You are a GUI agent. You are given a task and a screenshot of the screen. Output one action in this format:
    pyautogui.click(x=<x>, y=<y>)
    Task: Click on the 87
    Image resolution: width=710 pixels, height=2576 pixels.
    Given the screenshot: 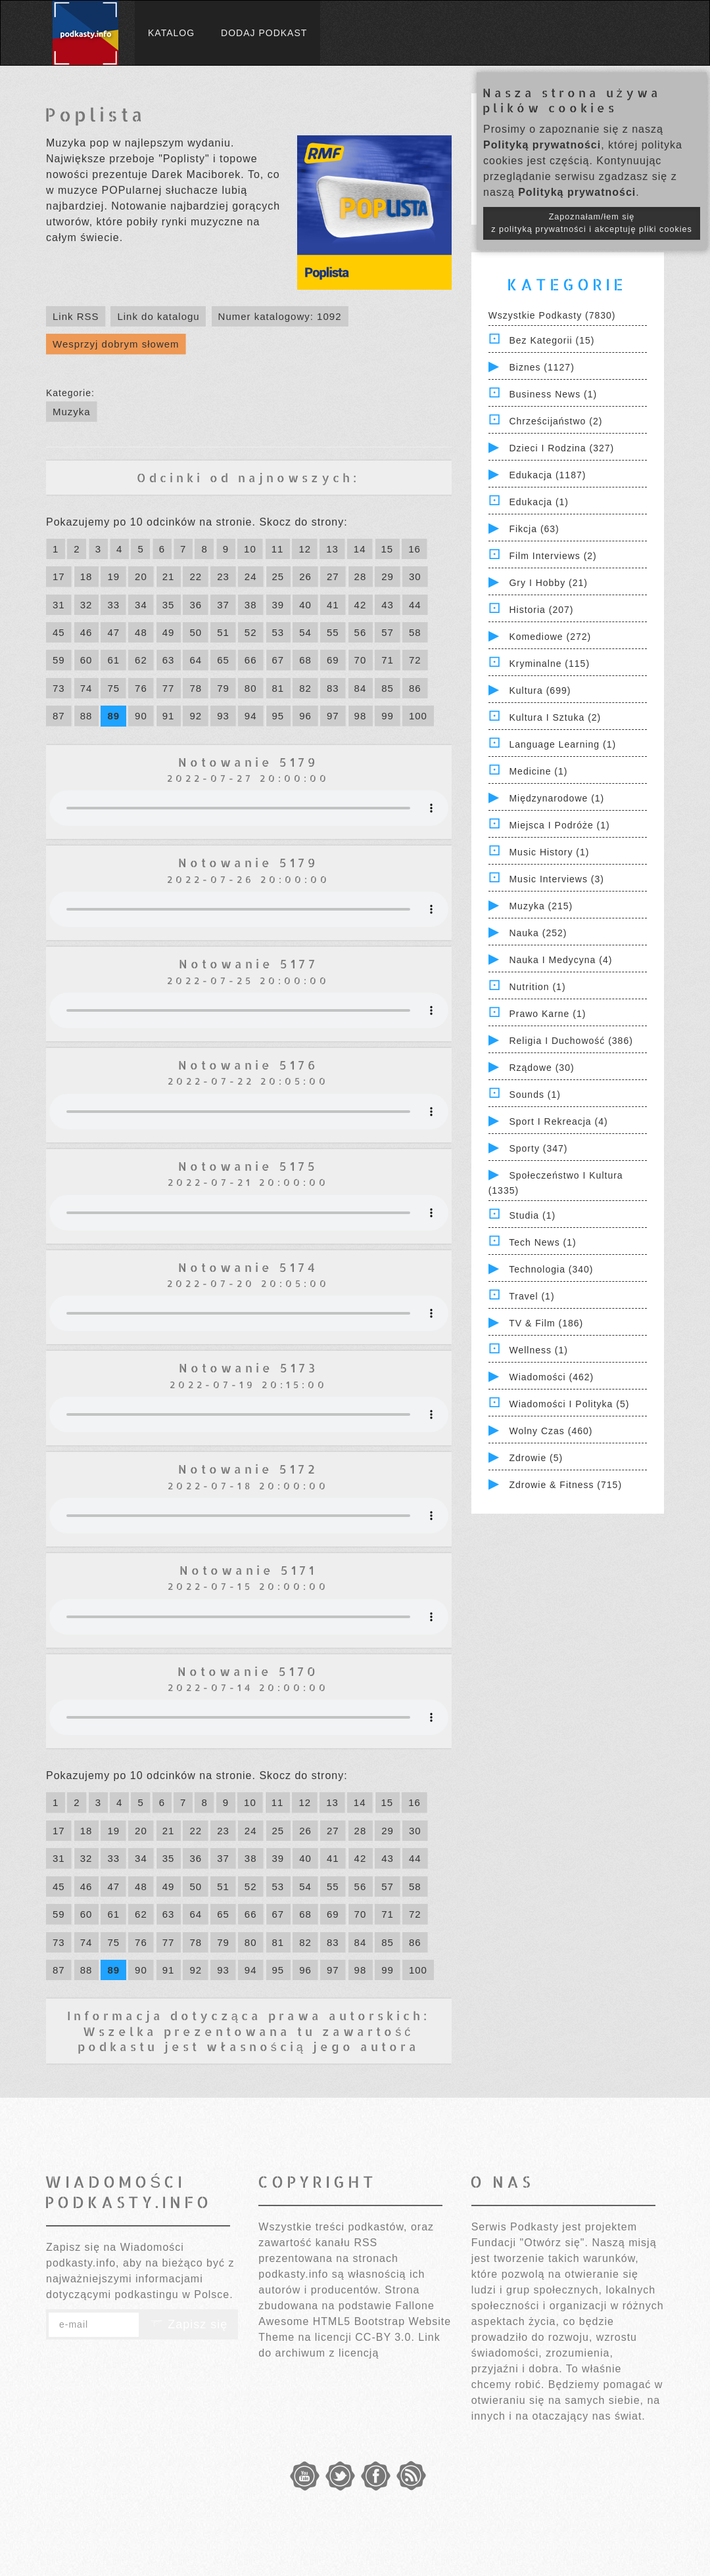 What is the action you would take?
    pyautogui.click(x=59, y=715)
    